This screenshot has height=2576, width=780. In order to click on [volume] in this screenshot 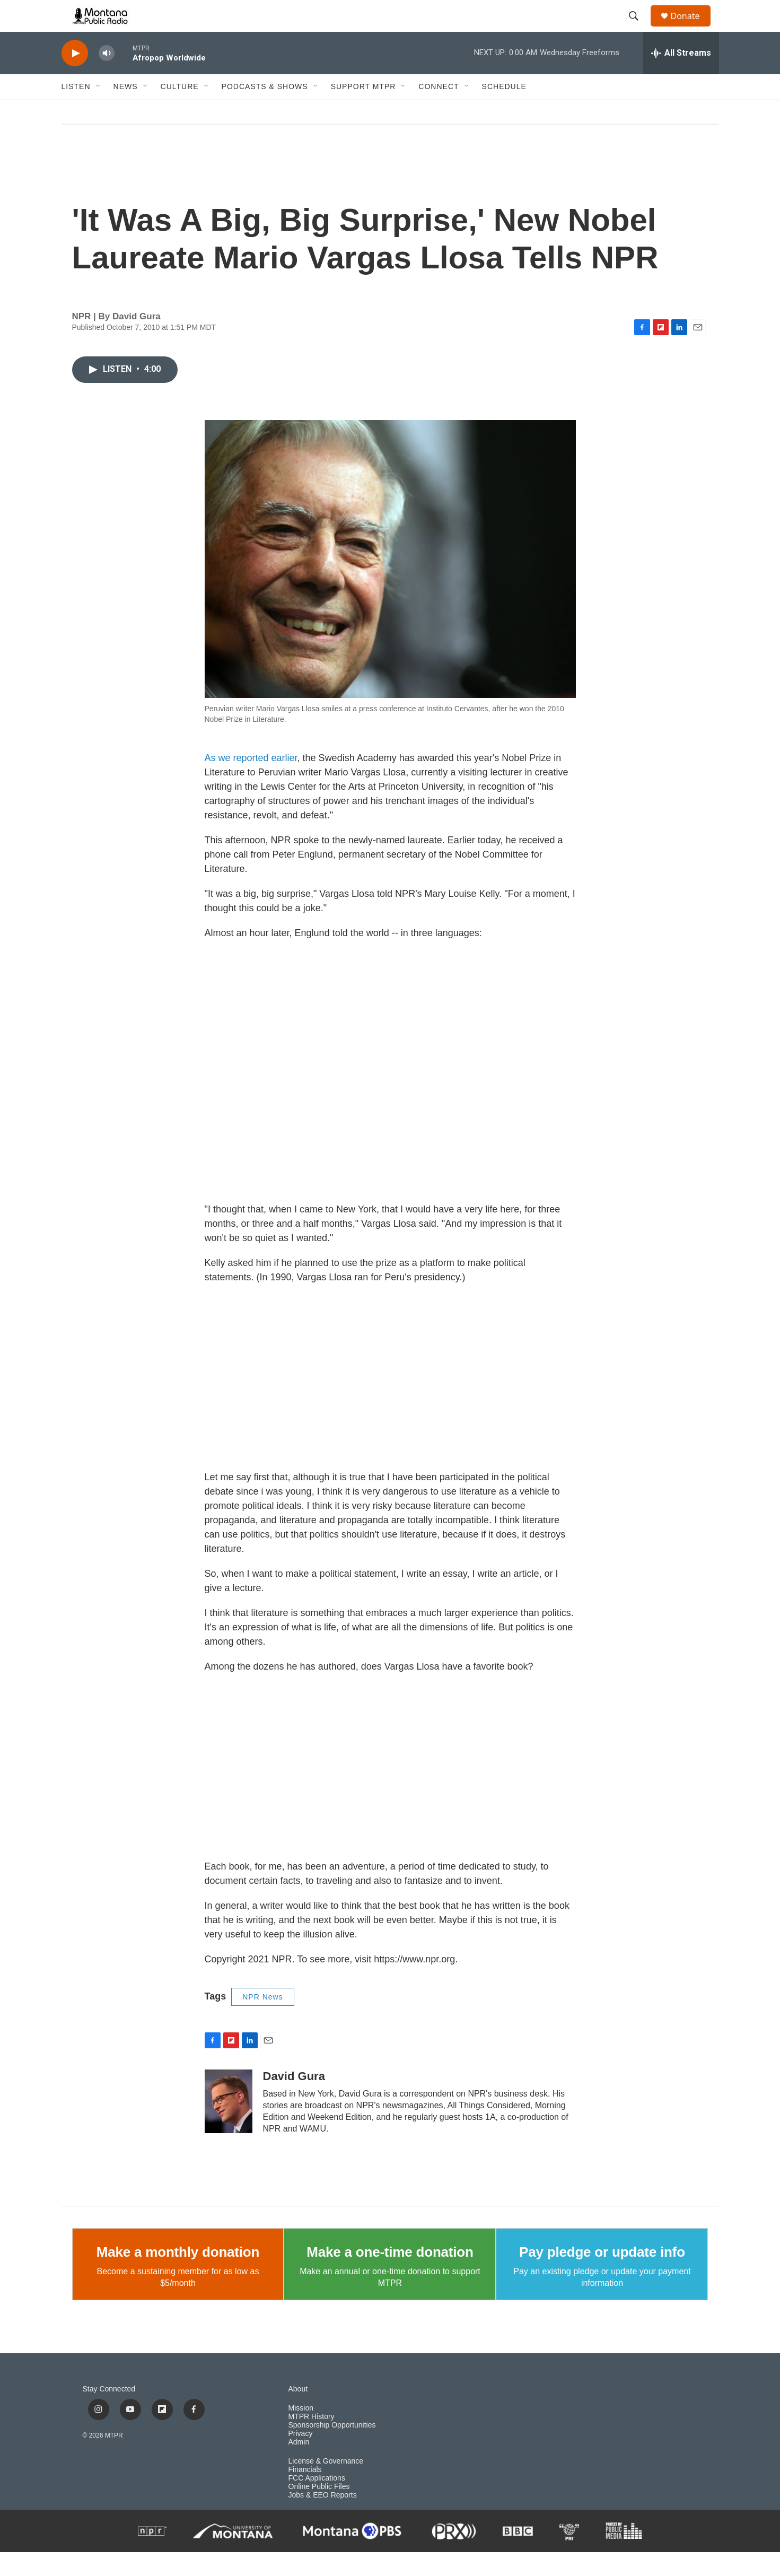, I will do `click(107, 77)`.